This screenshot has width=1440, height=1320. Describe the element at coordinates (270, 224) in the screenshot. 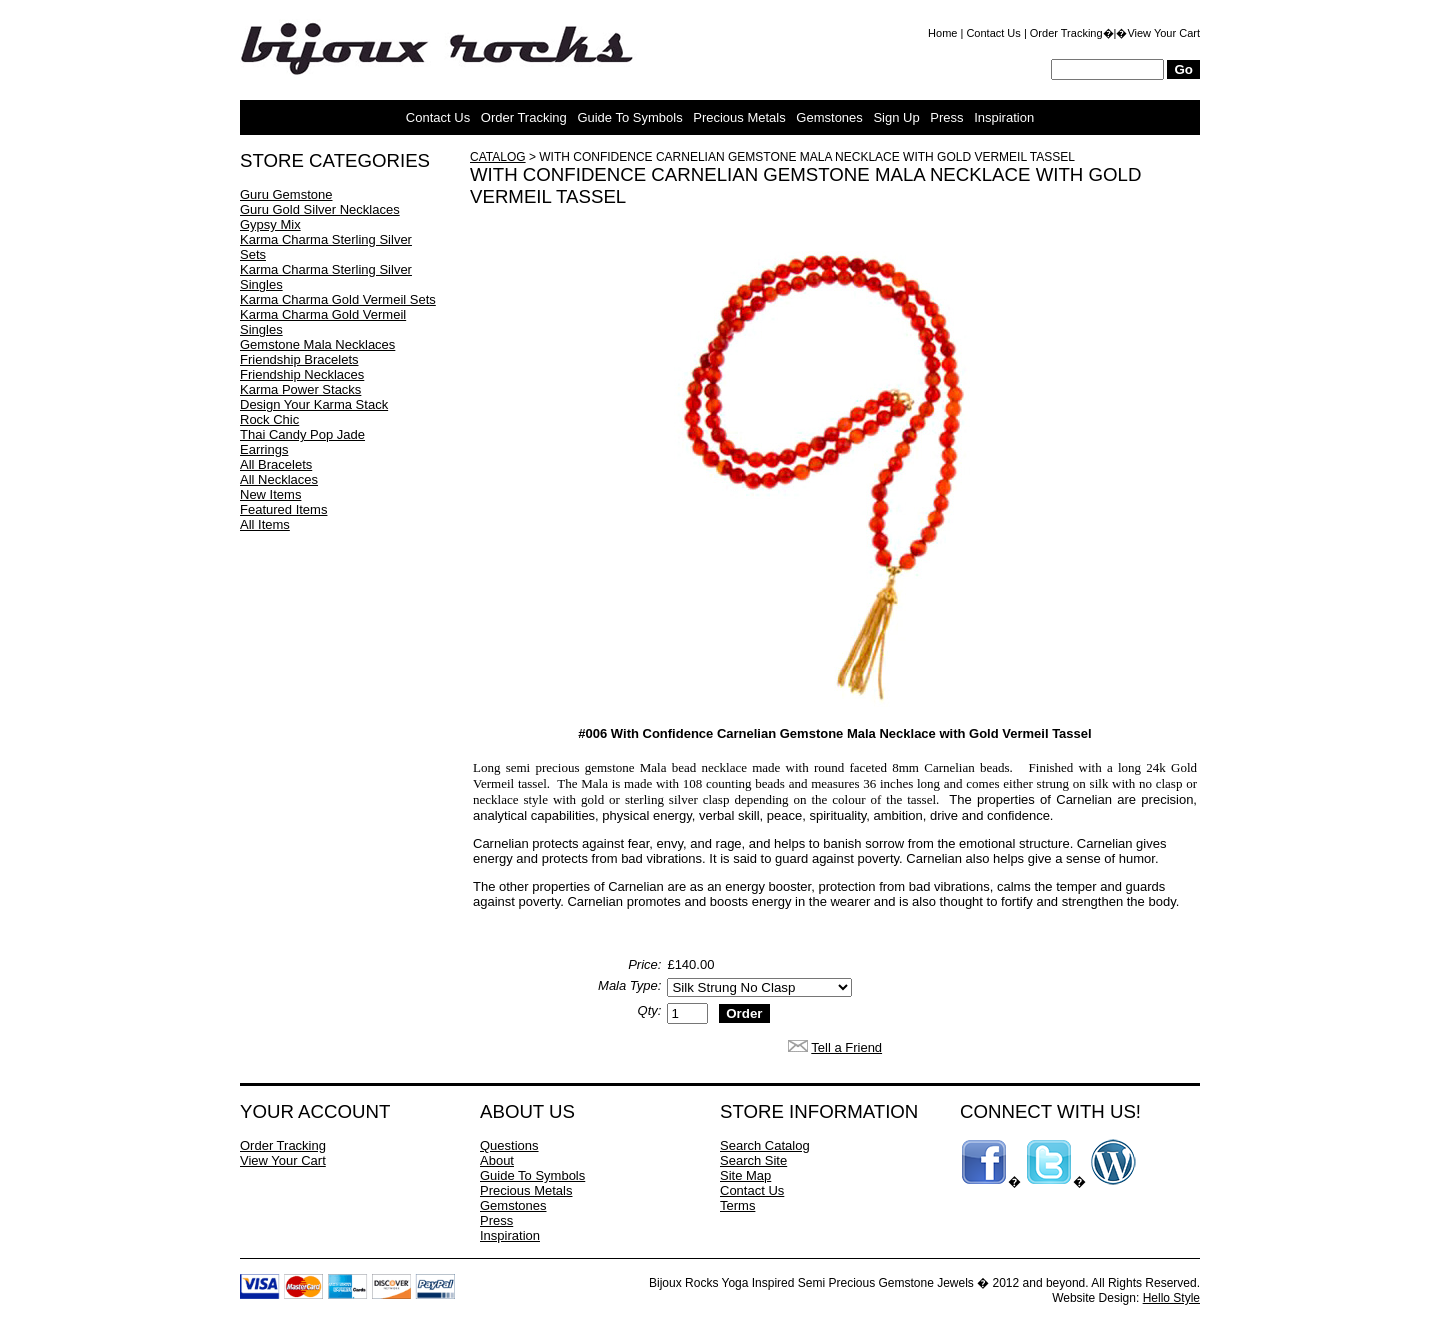

I see `Gypsy Mix` at that location.